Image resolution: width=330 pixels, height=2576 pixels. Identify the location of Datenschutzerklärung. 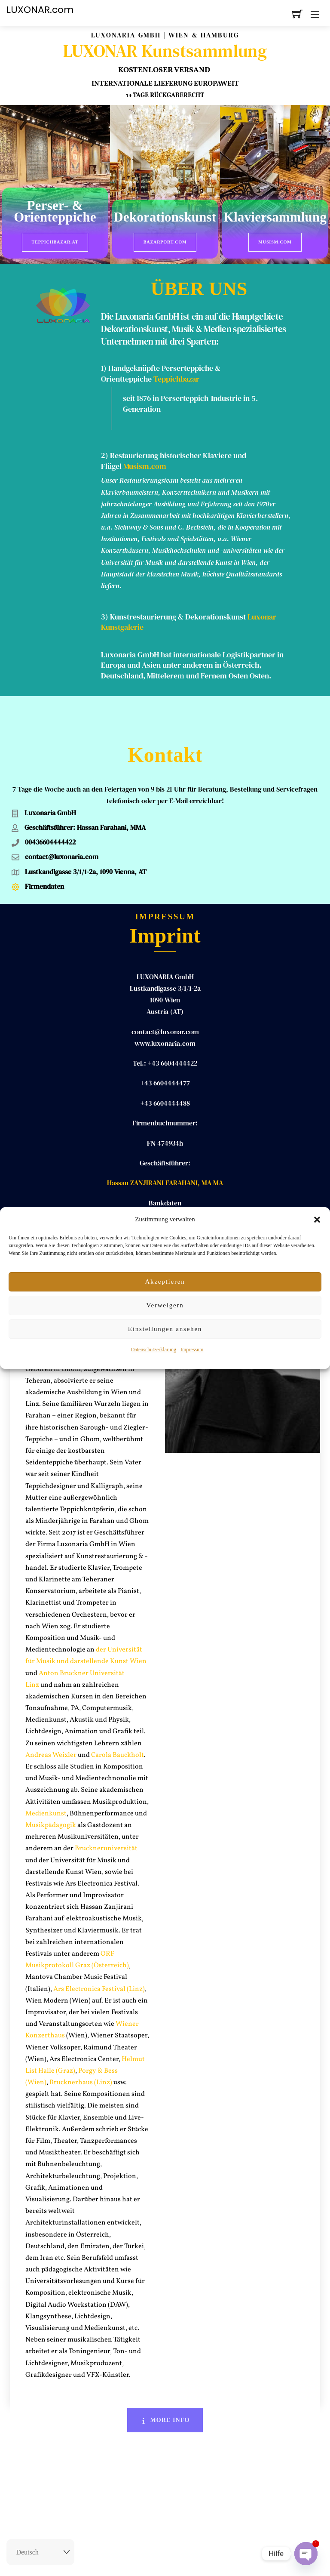
(153, 1350).